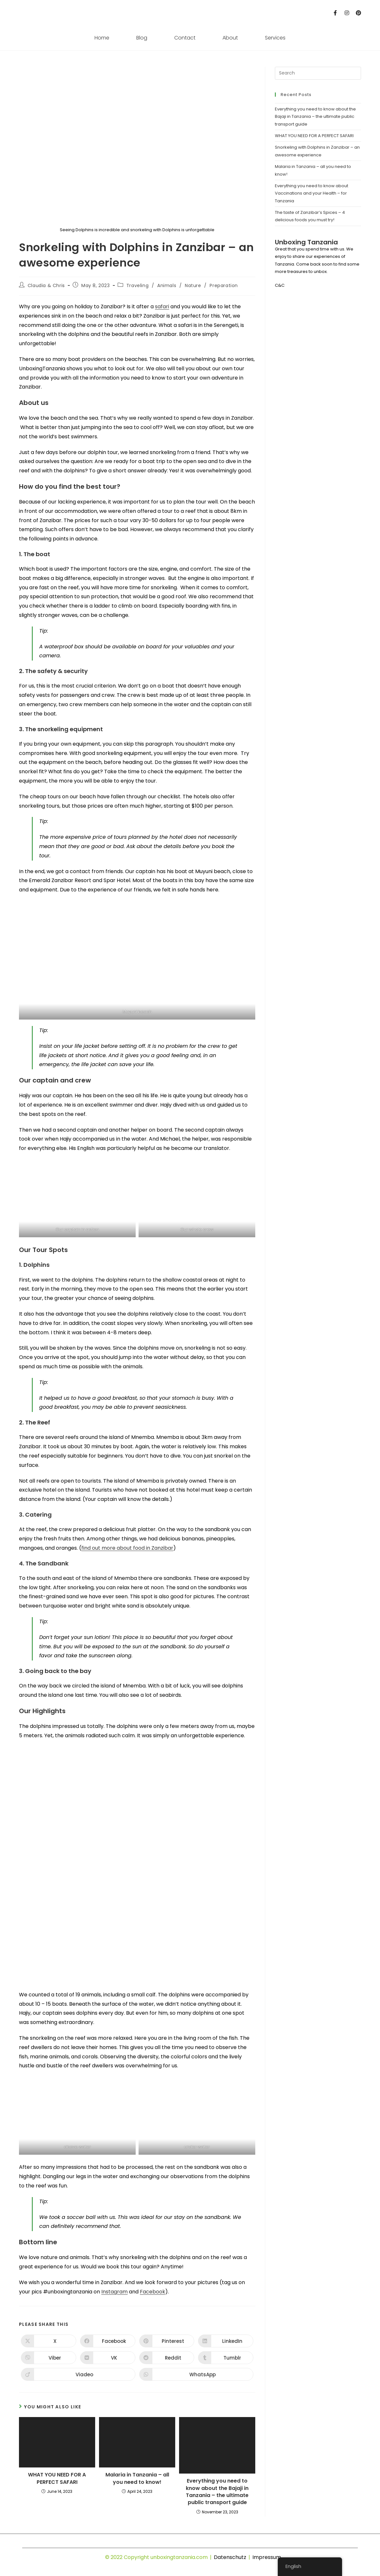  What do you see at coordinates (107, 2357) in the screenshot?
I see `[Share on VK]` at bounding box center [107, 2357].